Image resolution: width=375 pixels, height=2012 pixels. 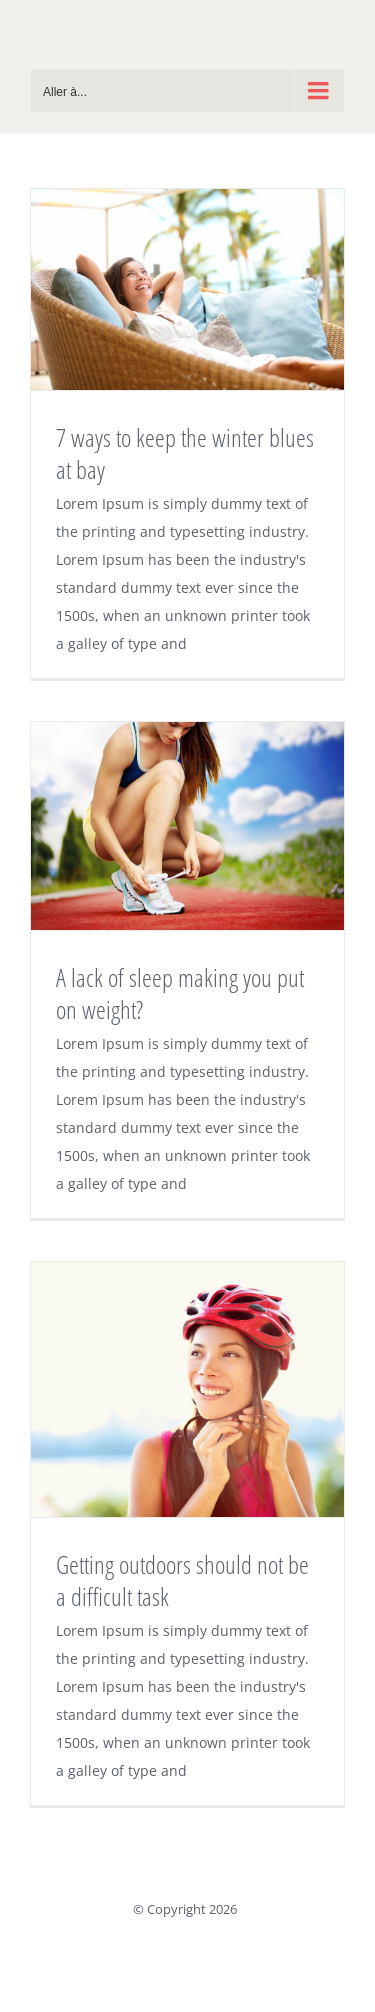 I want to click on Getting outdoors should not be a difficult task, so click(x=182, y=1580).